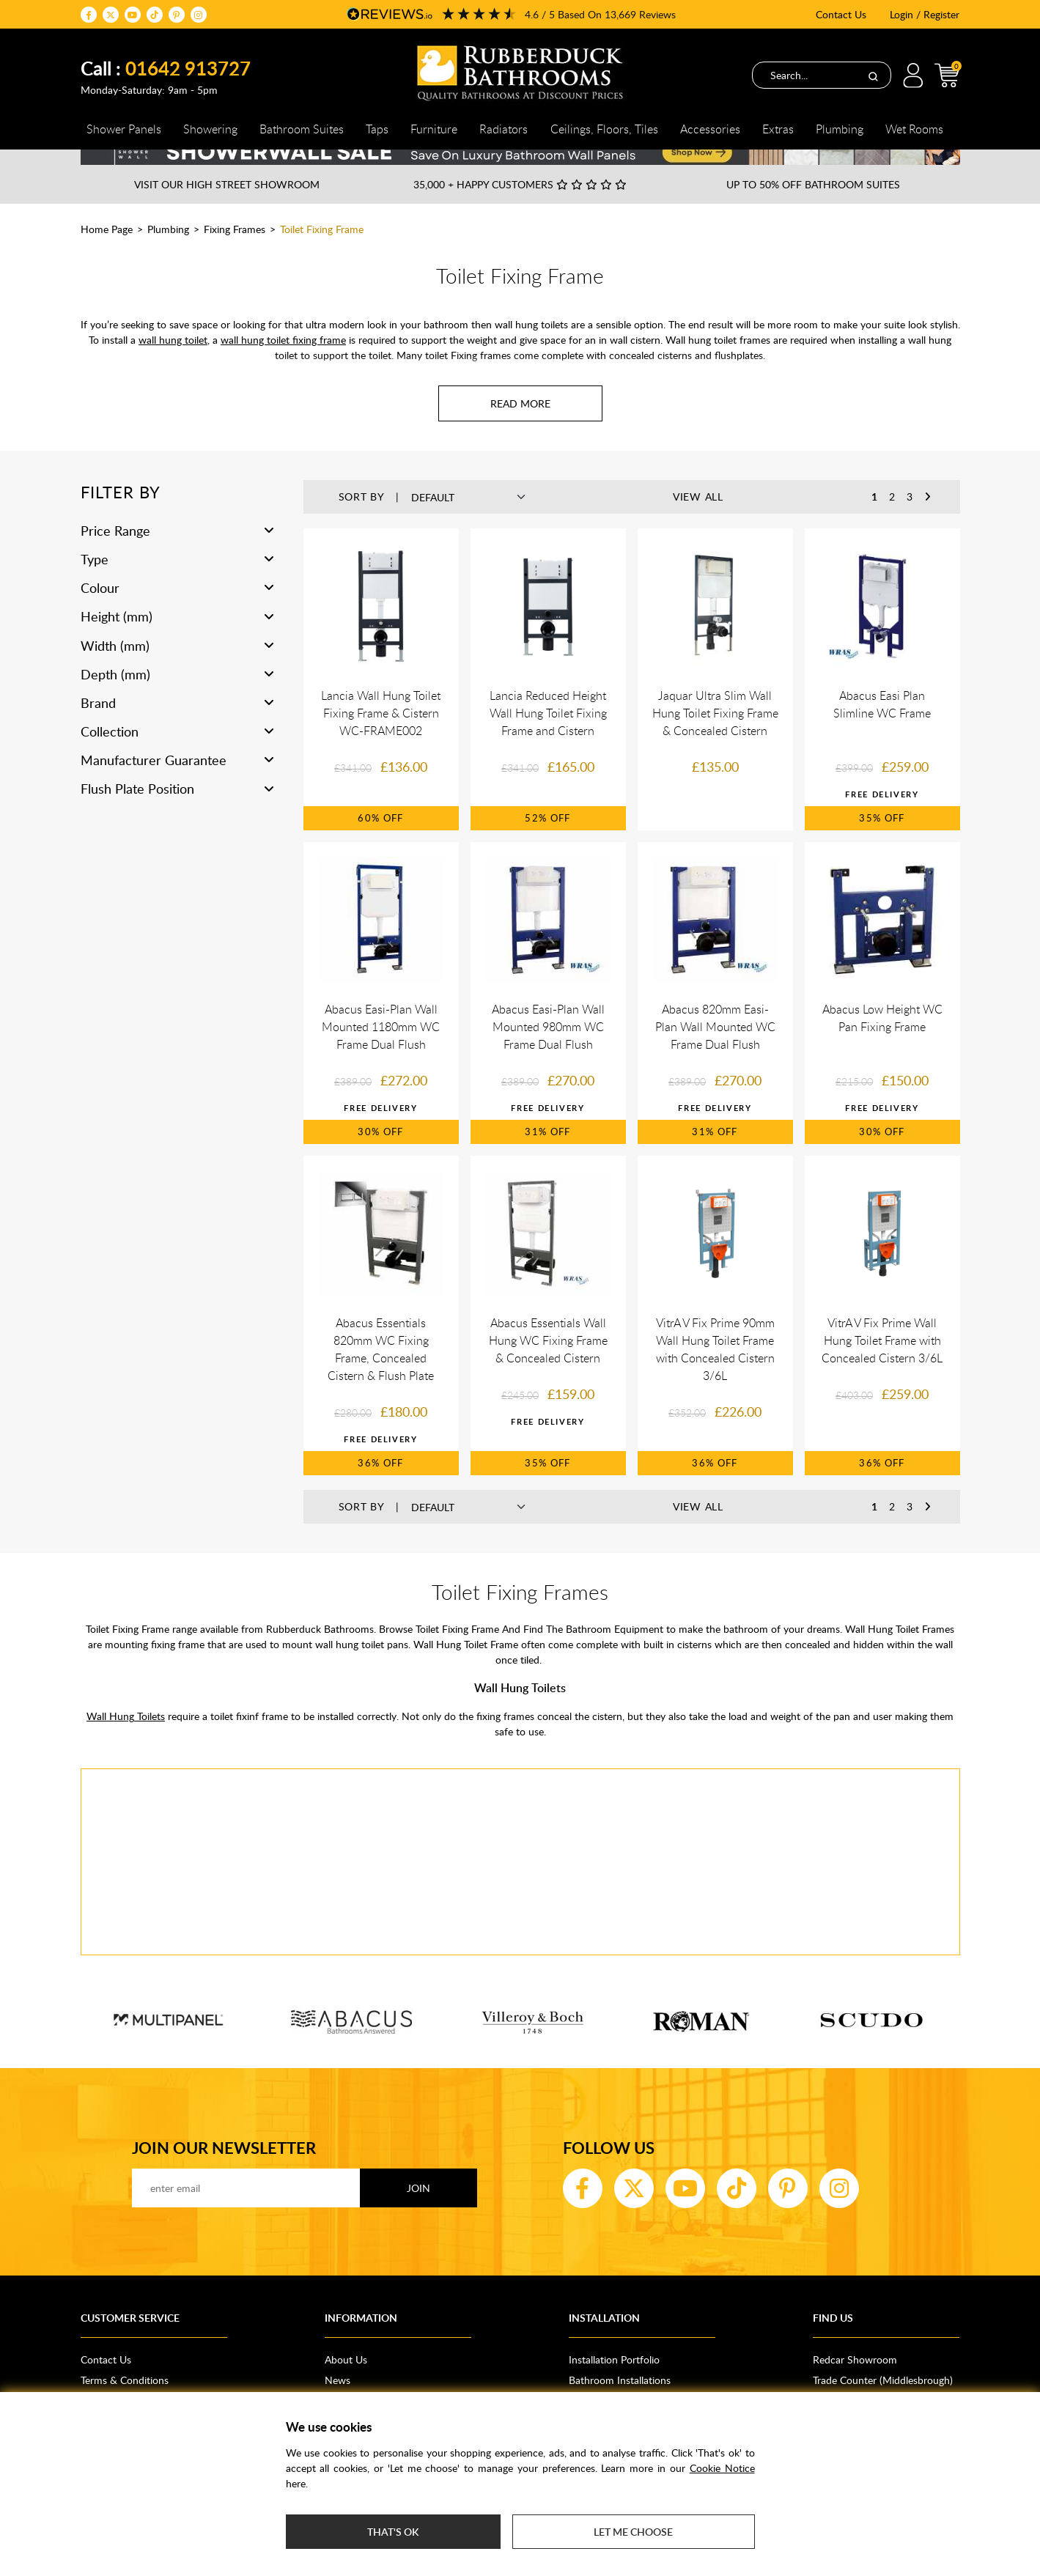  I want to click on About Us, so click(346, 2384).